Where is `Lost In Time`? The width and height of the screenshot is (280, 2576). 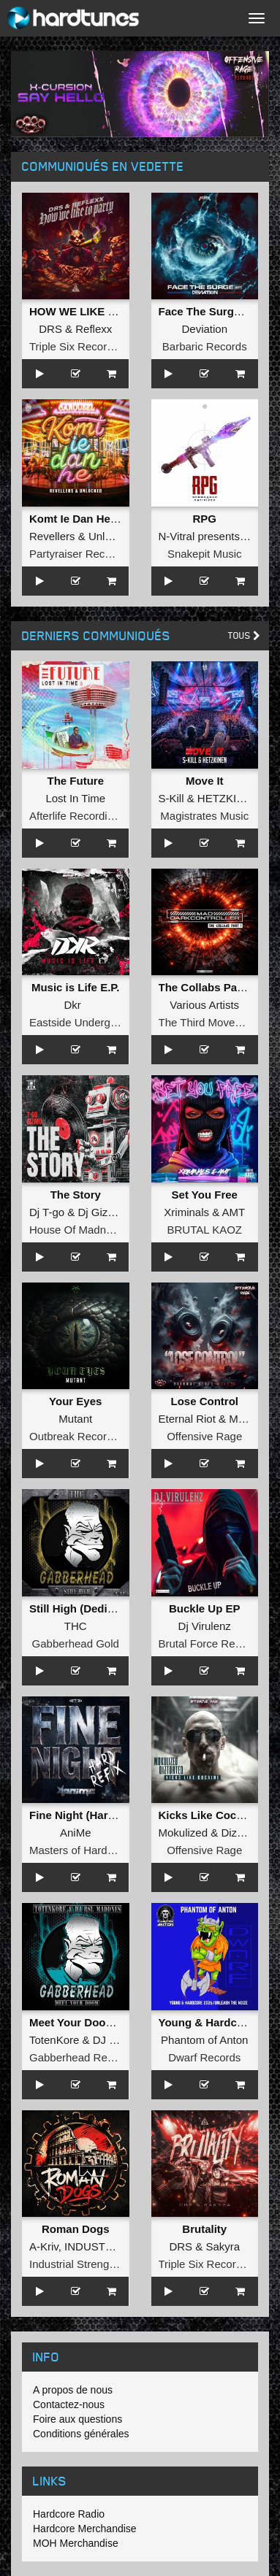 Lost In Time is located at coordinates (75, 798).